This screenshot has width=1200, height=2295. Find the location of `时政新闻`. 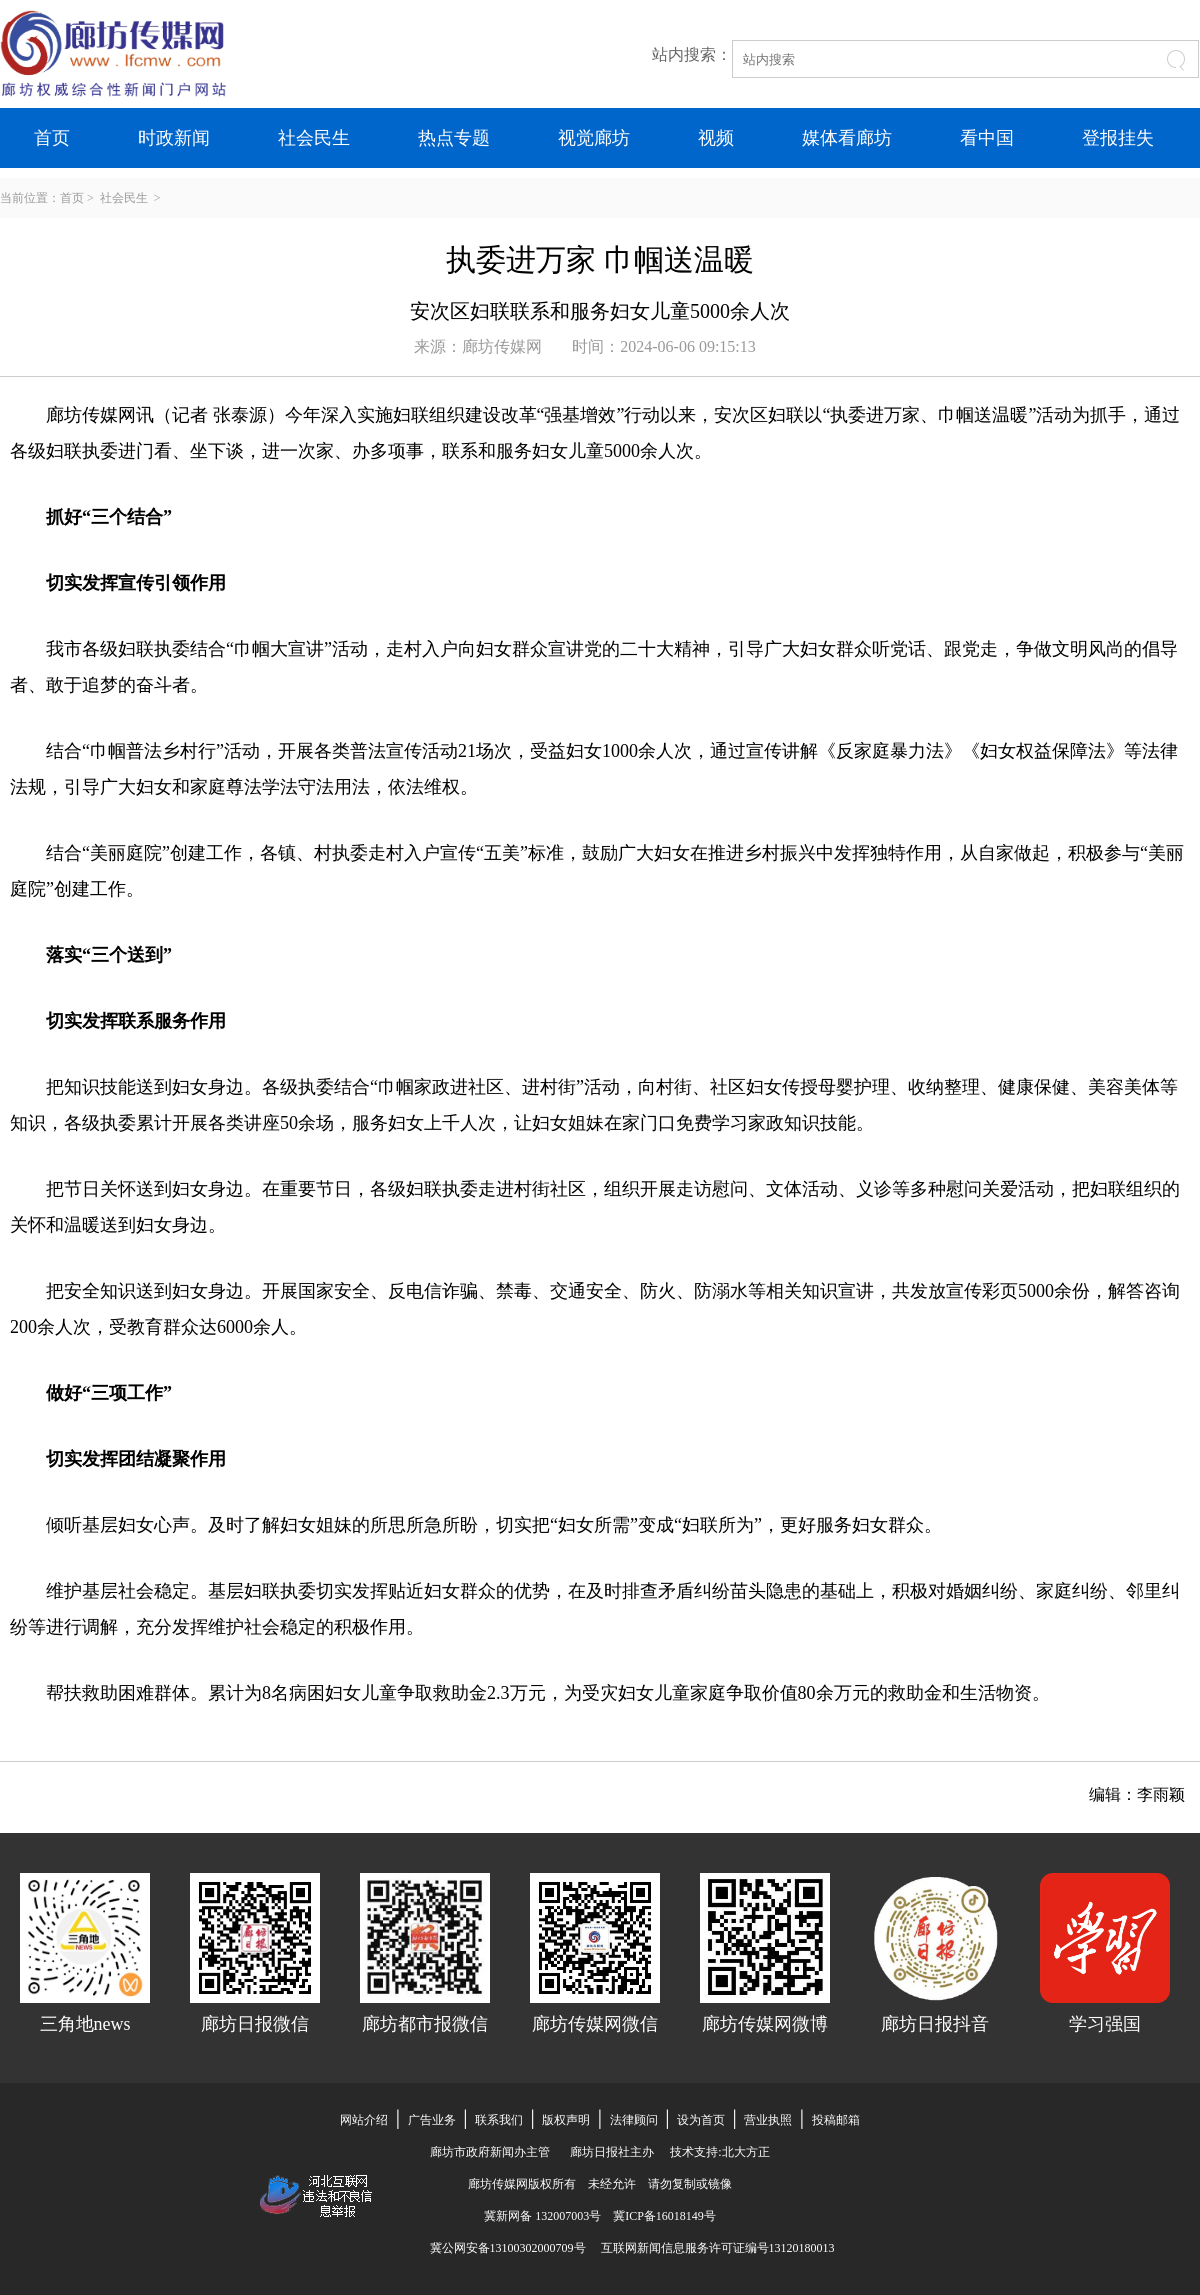

时政新闻 is located at coordinates (174, 138).